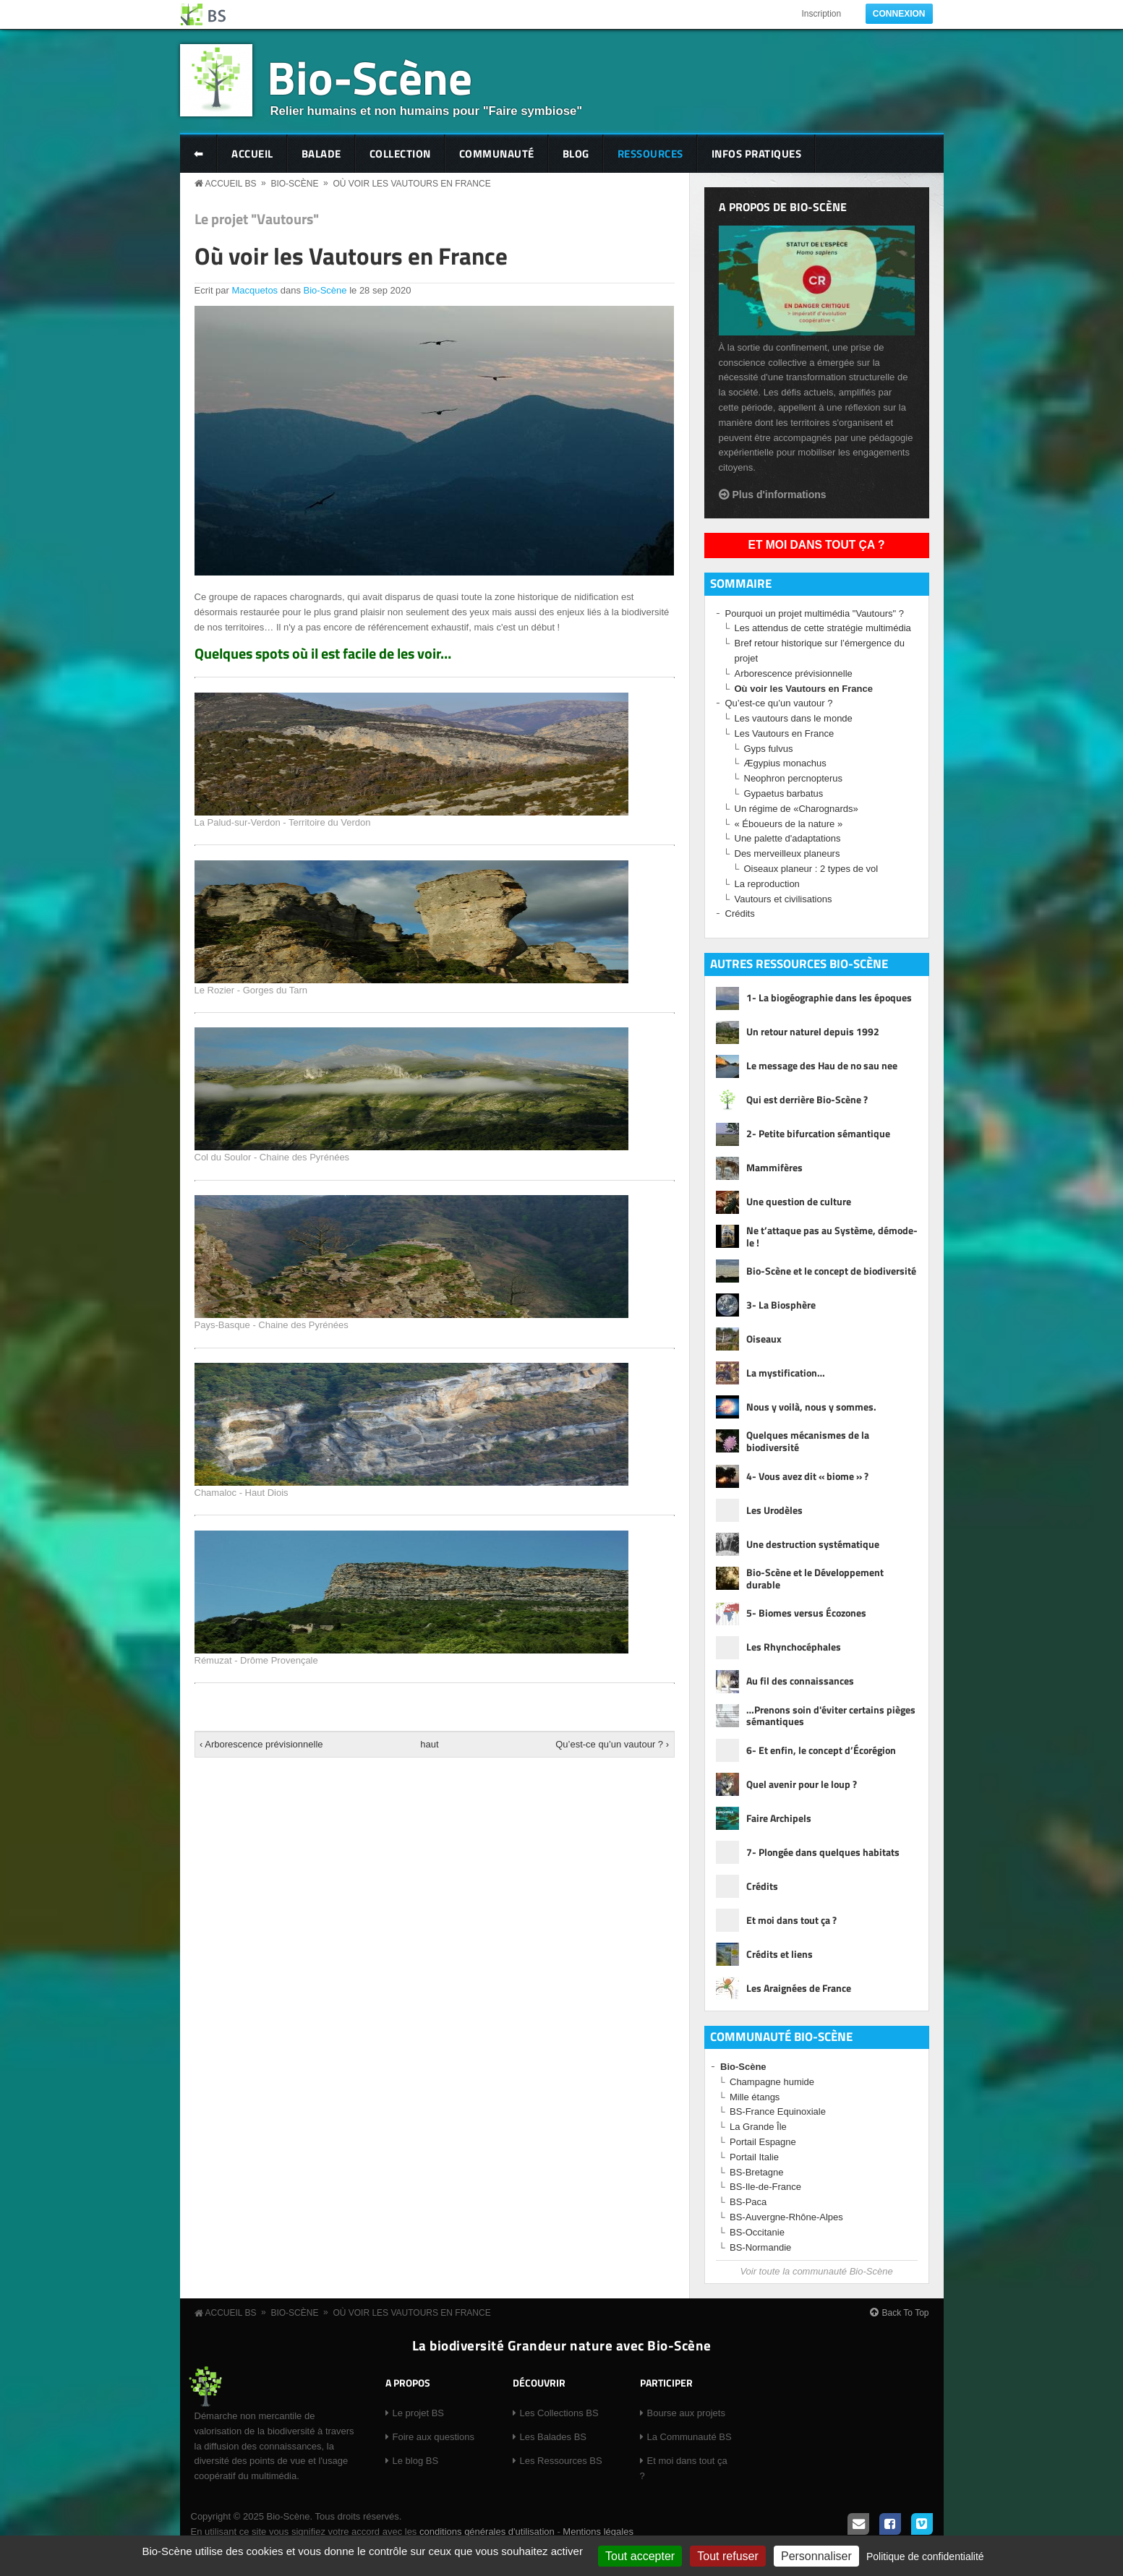 The width and height of the screenshot is (1123, 2576). Describe the element at coordinates (806, 1612) in the screenshot. I see `5- Biomes versus Écozones` at that location.